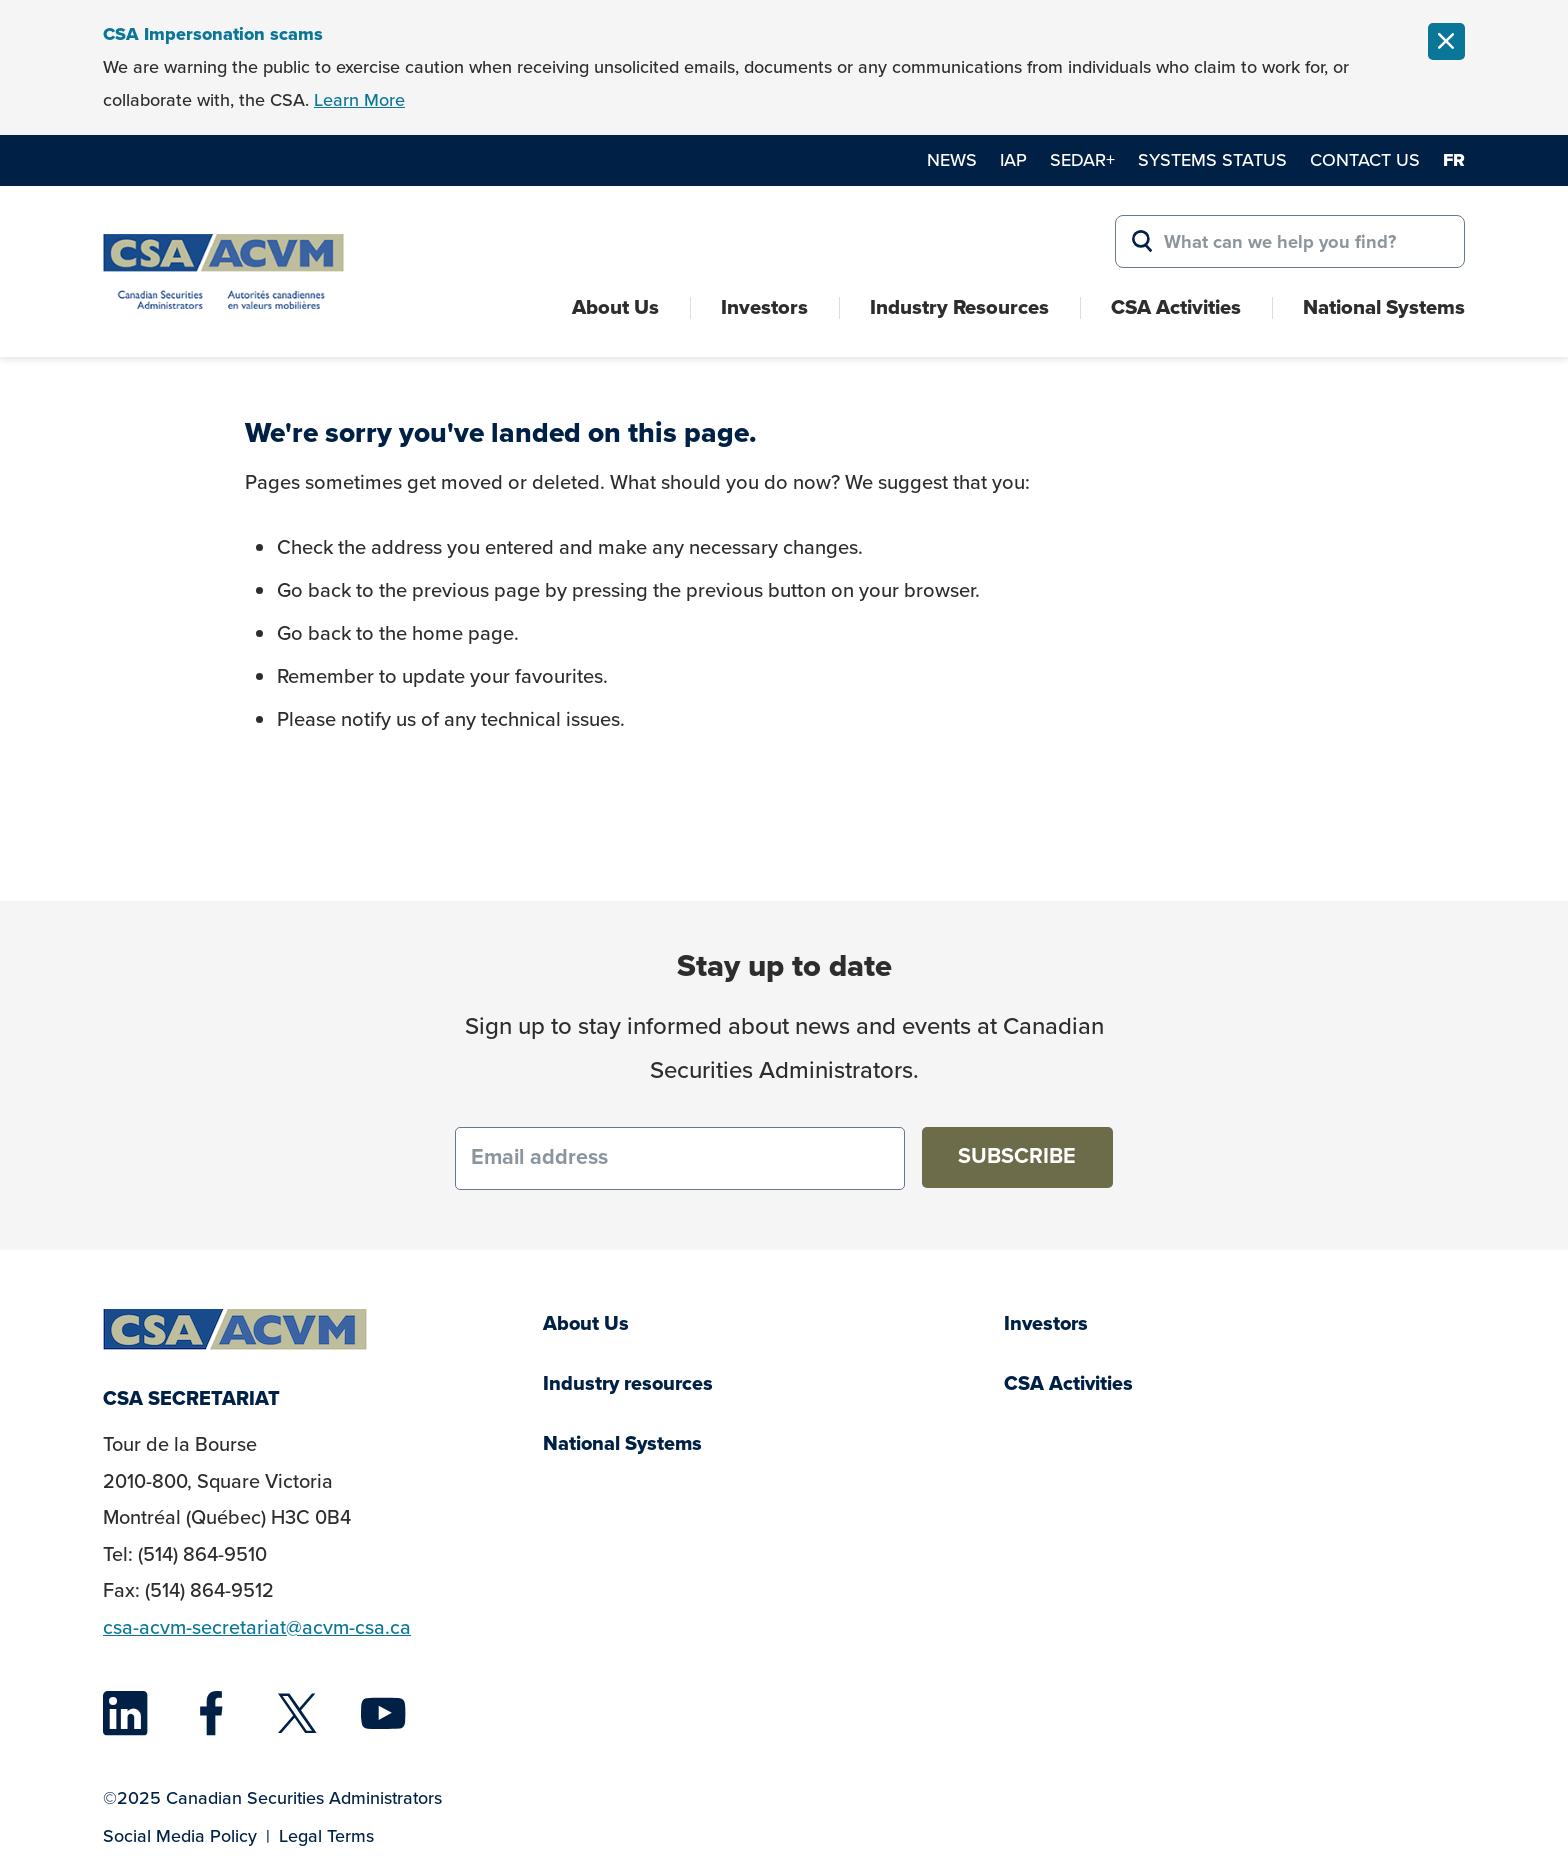  I want to click on SEDAR+, so click(1082, 160).